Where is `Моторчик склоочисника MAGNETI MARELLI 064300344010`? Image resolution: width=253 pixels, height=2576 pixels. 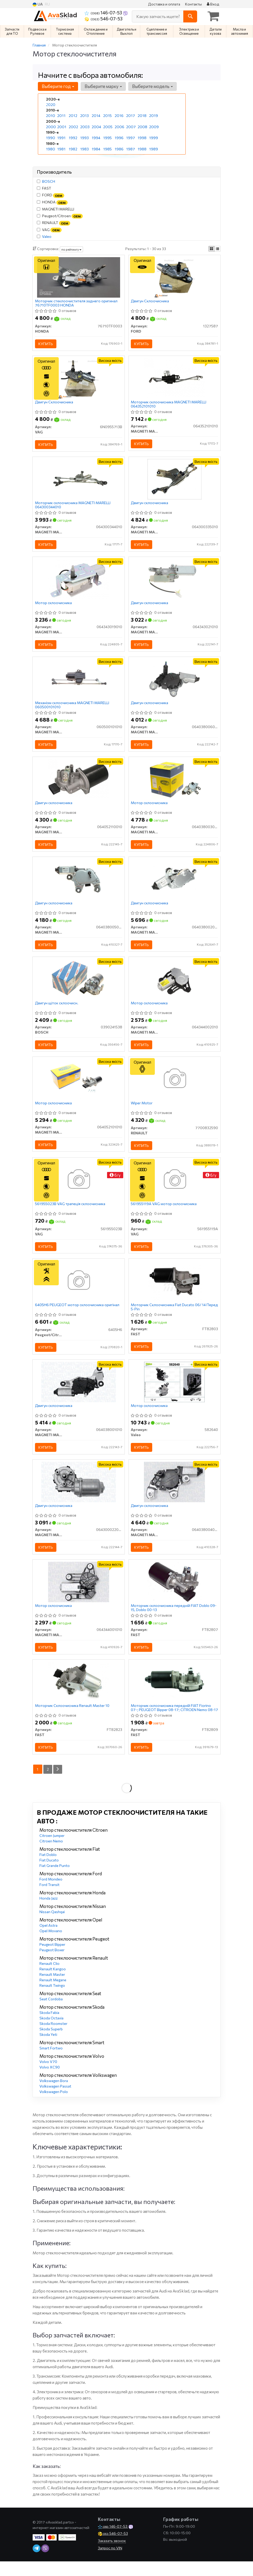 Моторчик склоочисника MAGNETI MARELLI 064300344010 is located at coordinates (73, 507).